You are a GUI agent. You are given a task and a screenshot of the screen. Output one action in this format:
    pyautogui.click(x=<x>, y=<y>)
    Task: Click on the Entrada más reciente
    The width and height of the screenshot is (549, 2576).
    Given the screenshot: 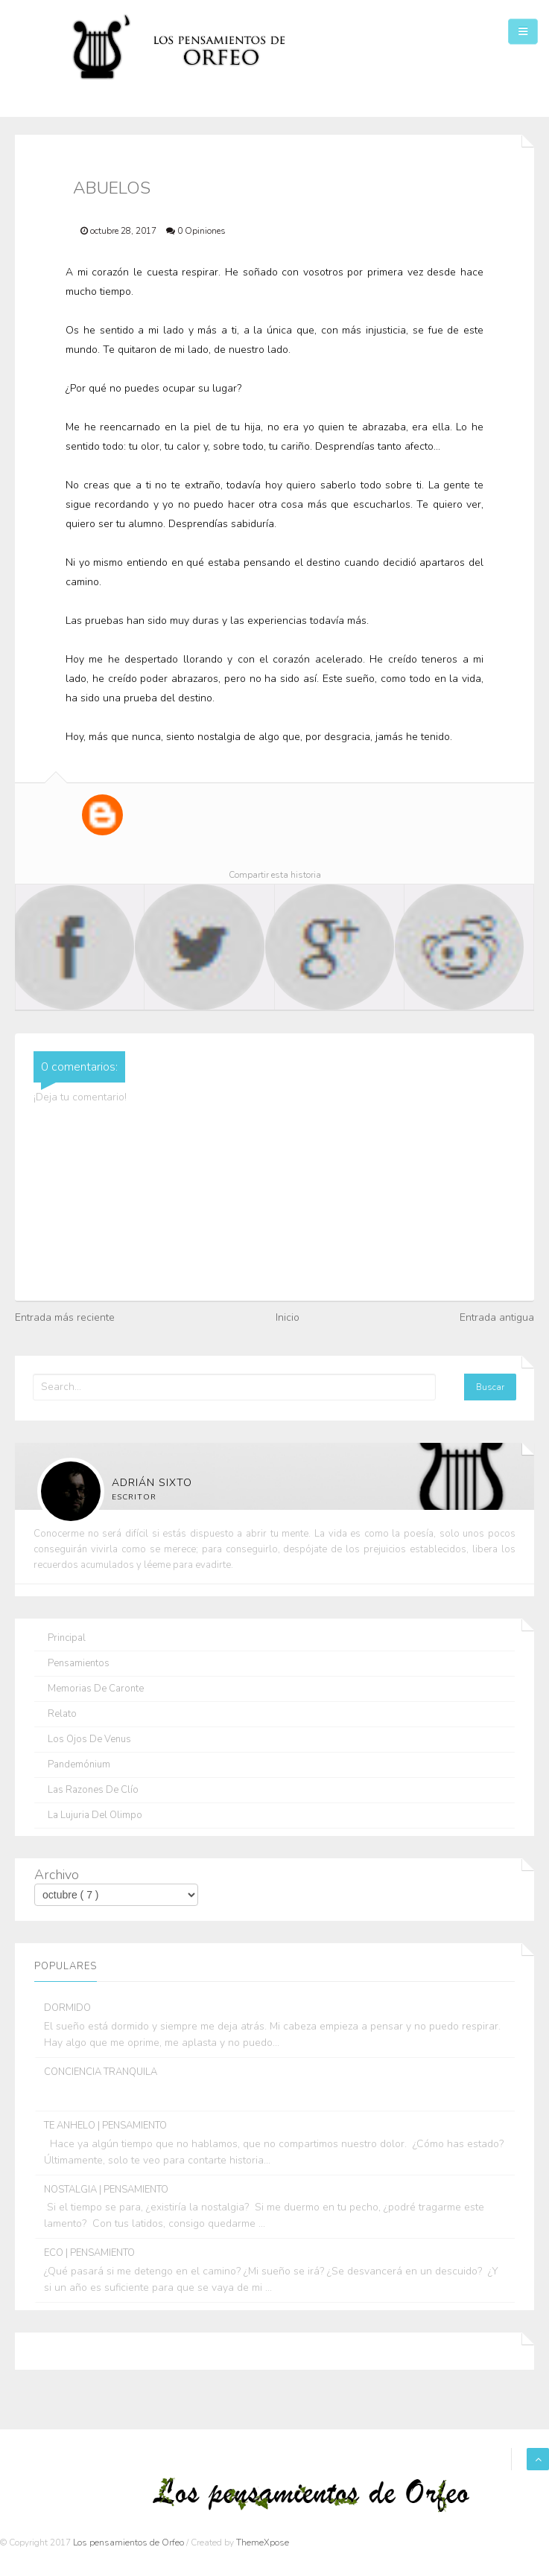 What is the action you would take?
    pyautogui.click(x=65, y=1317)
    